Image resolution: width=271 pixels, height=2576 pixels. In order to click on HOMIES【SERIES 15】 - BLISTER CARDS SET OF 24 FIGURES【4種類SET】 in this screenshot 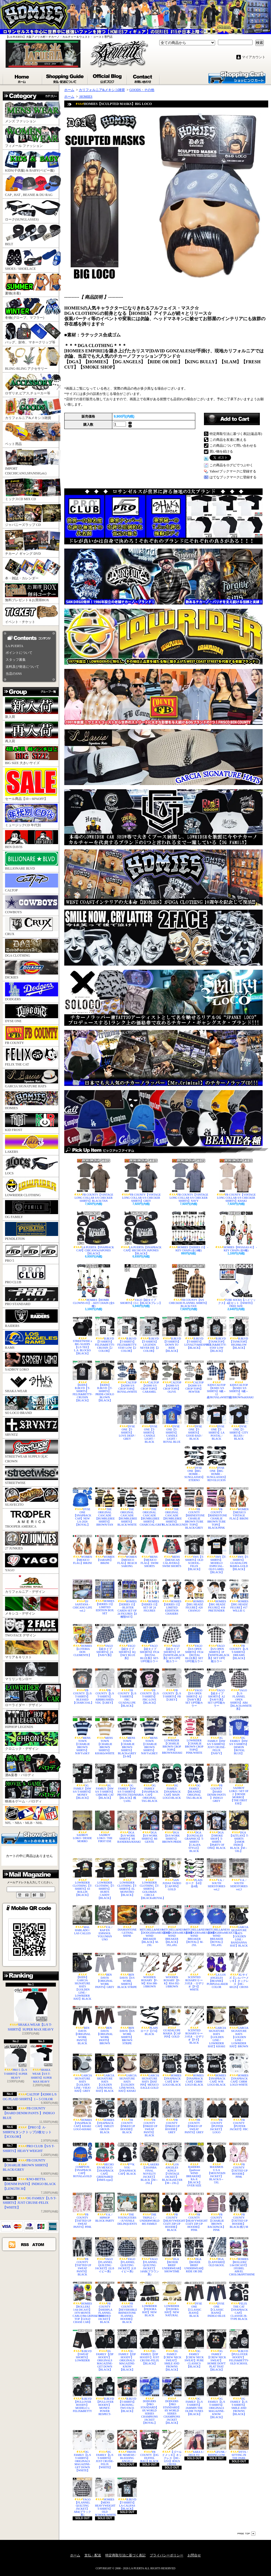, I will do `click(127, 1598)`.